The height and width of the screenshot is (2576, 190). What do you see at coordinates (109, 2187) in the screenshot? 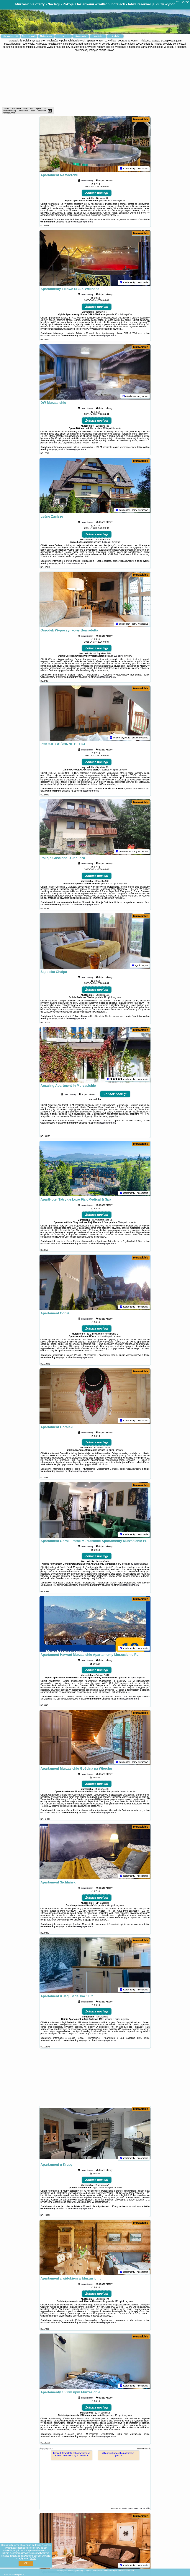
I see `5 opinii` at bounding box center [109, 2187].